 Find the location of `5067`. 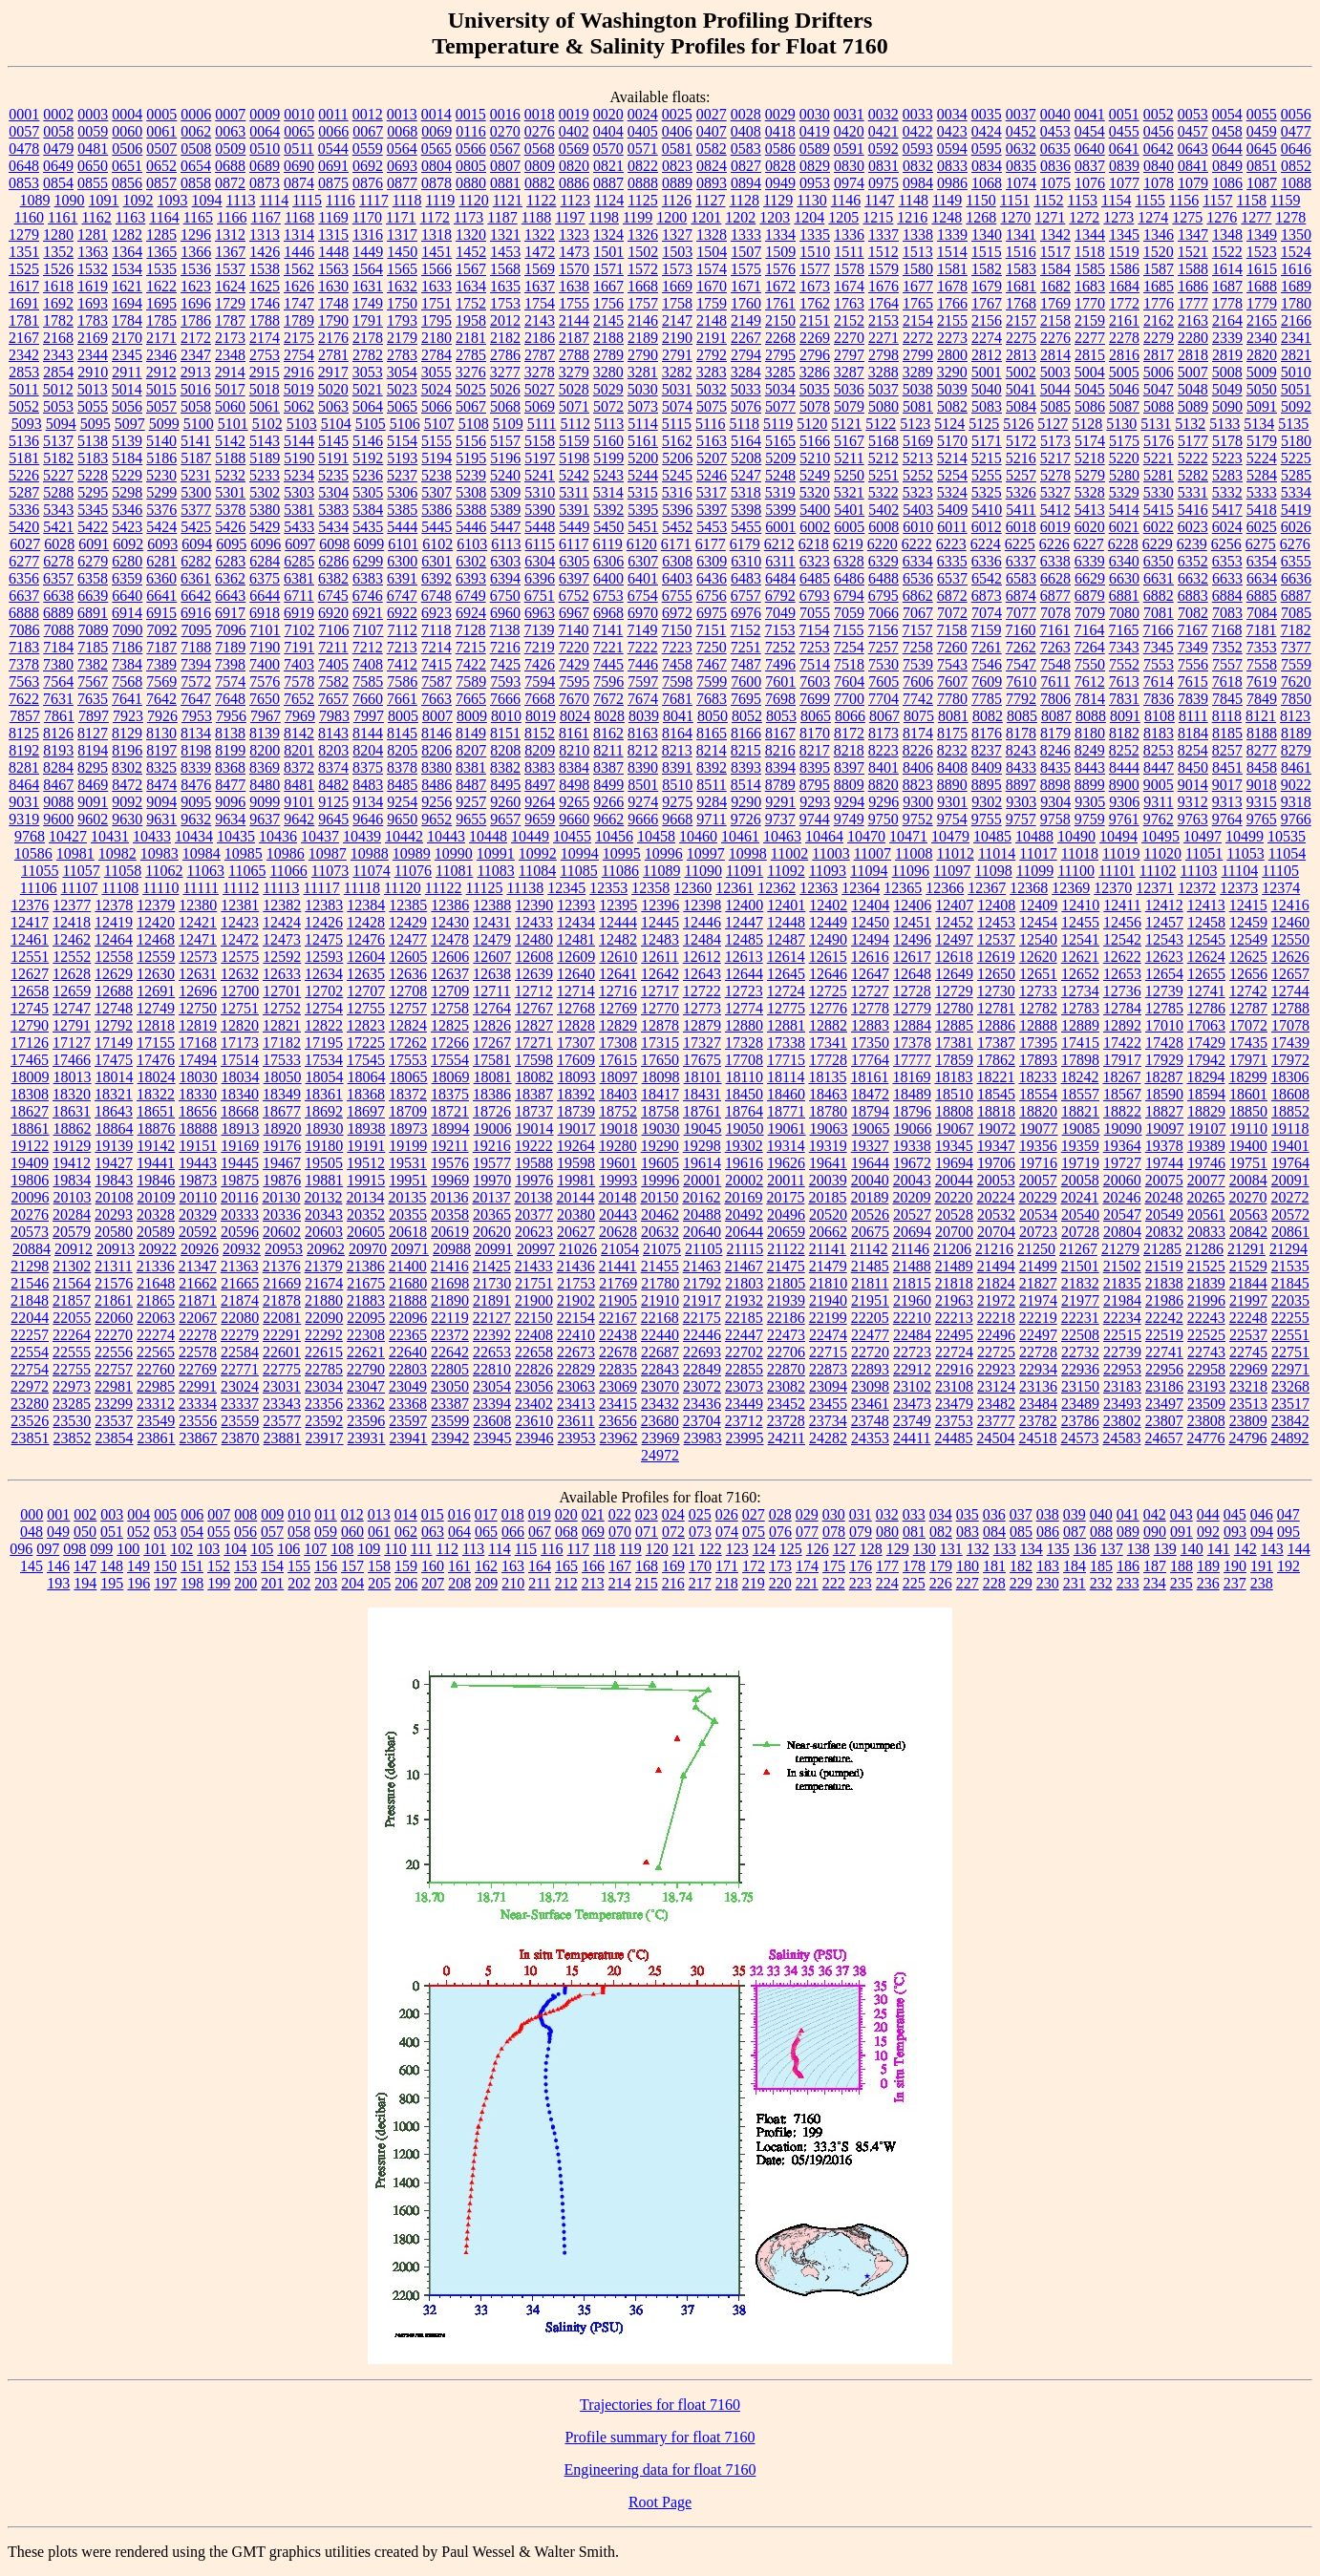

5067 is located at coordinates (471, 406).